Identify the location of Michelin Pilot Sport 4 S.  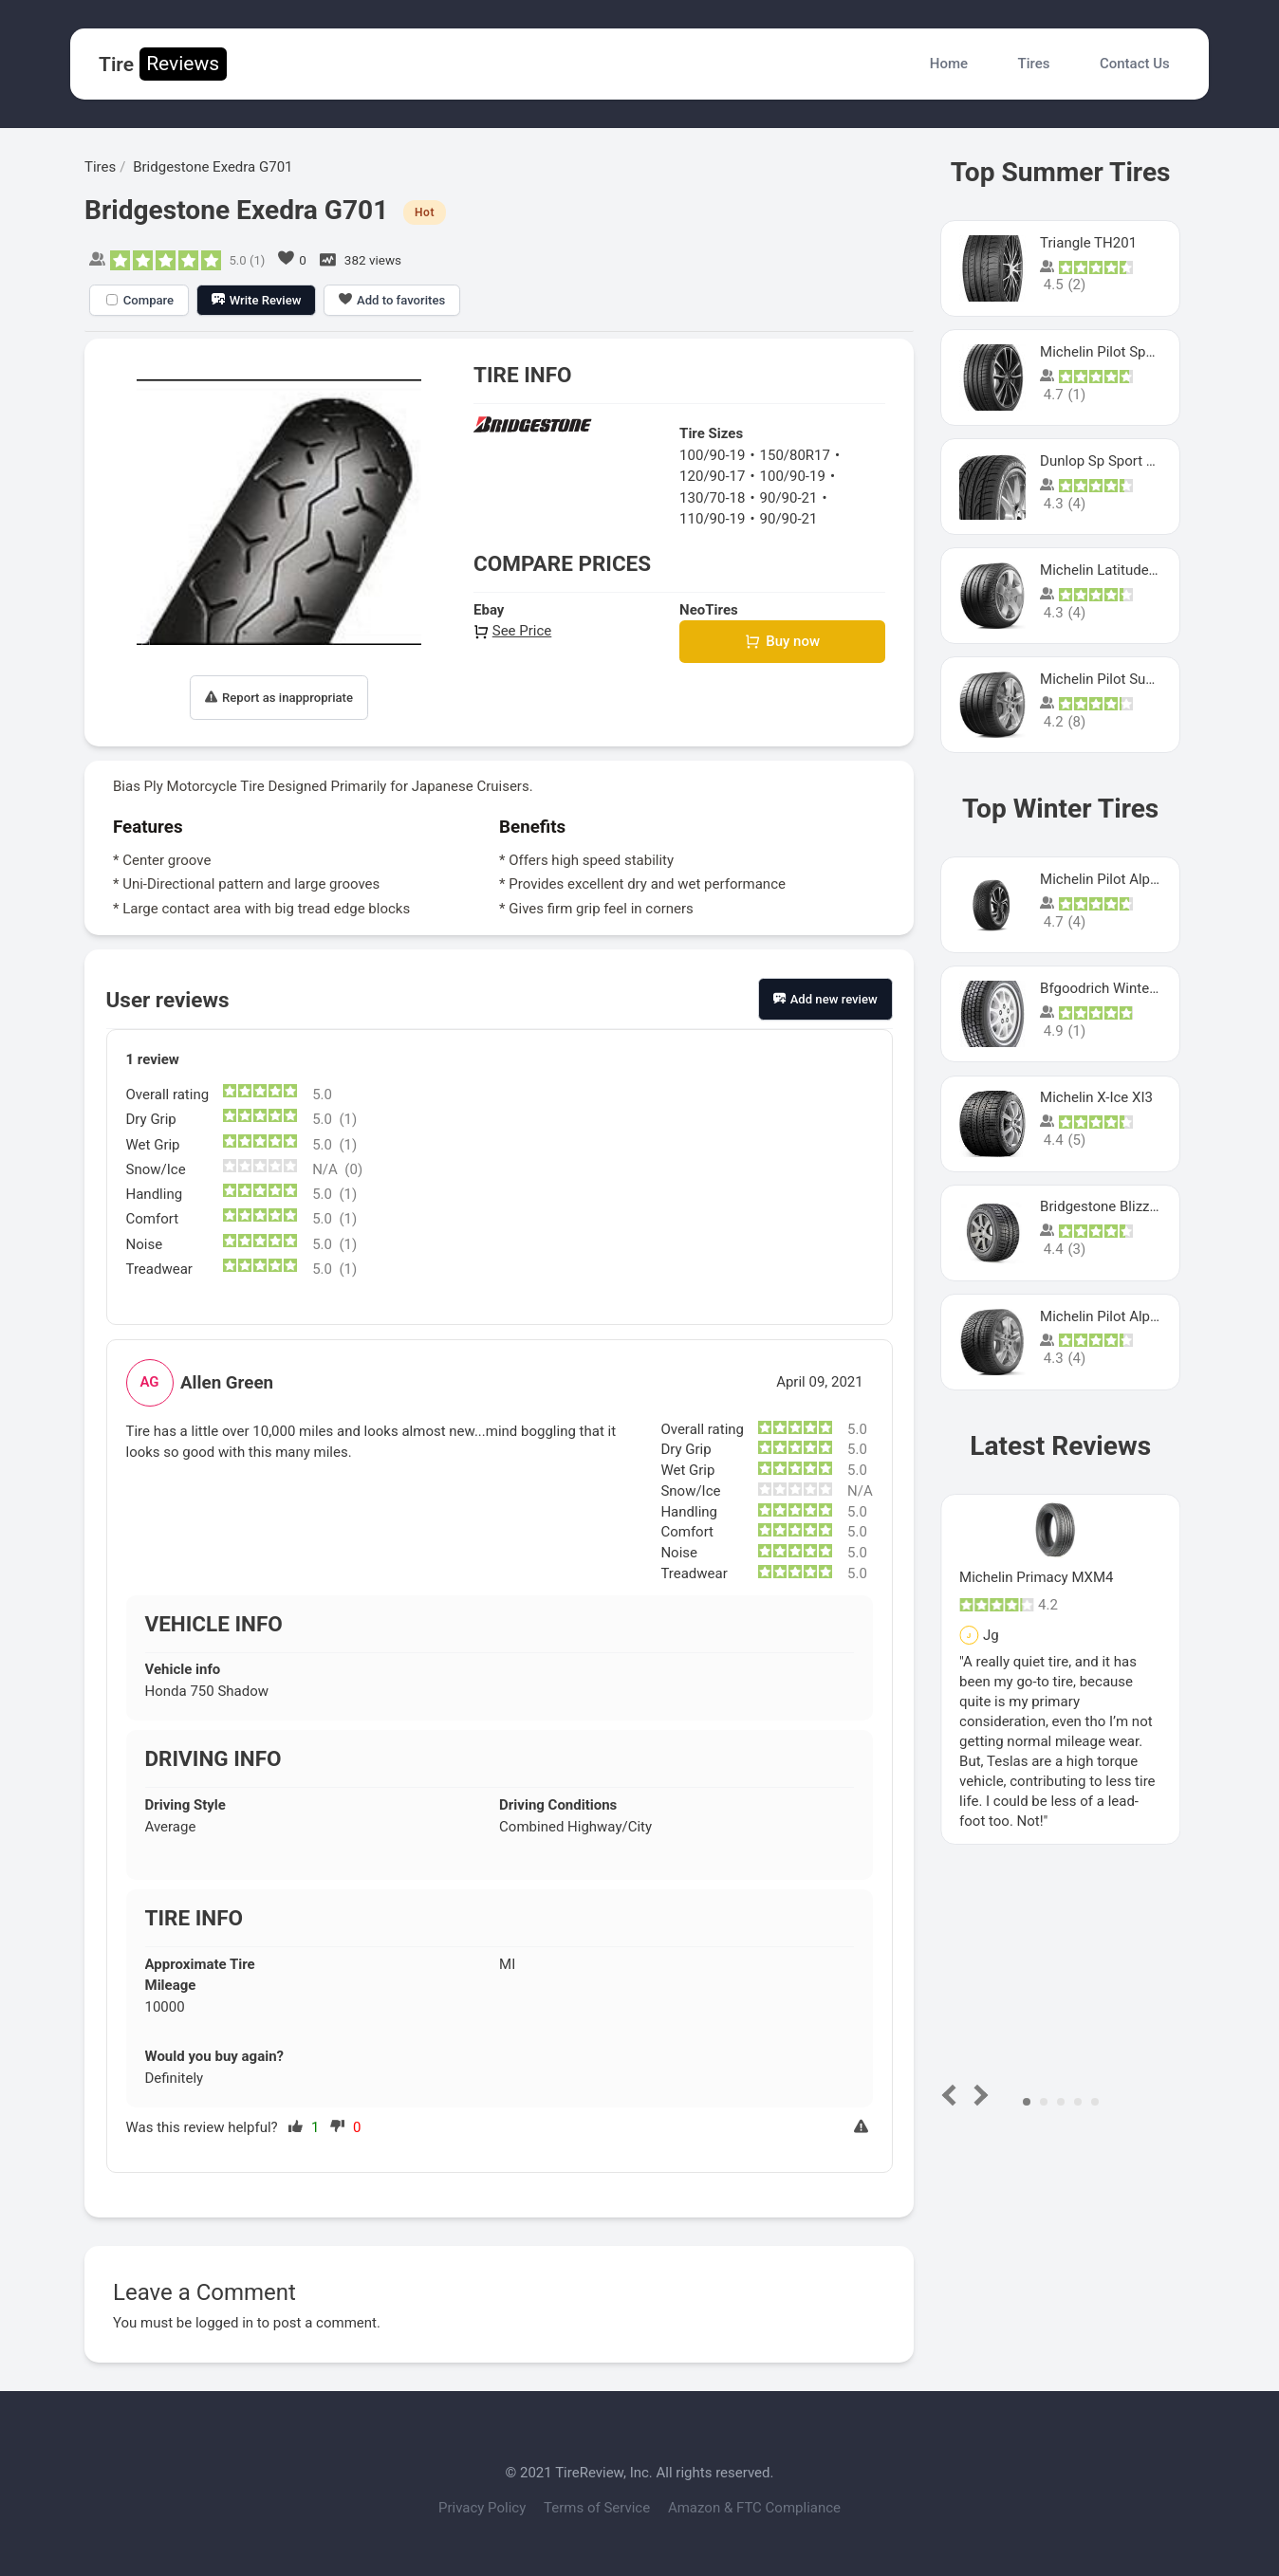
(1113, 351).